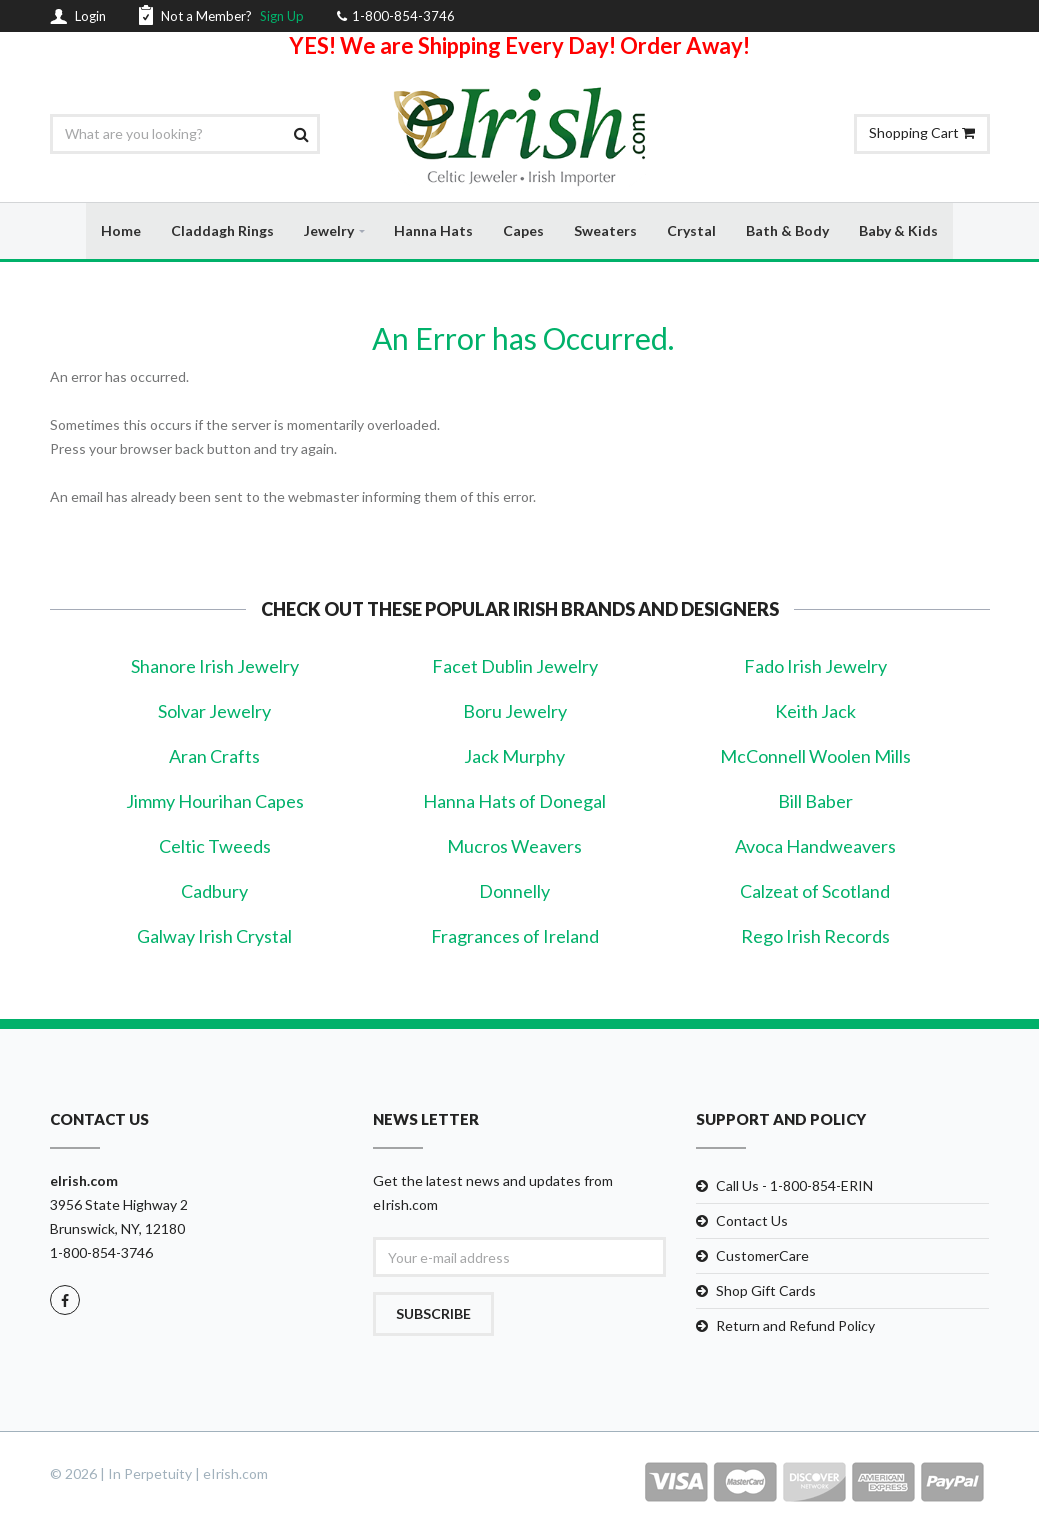  What do you see at coordinates (214, 757) in the screenshot?
I see `Aran Crafts` at bounding box center [214, 757].